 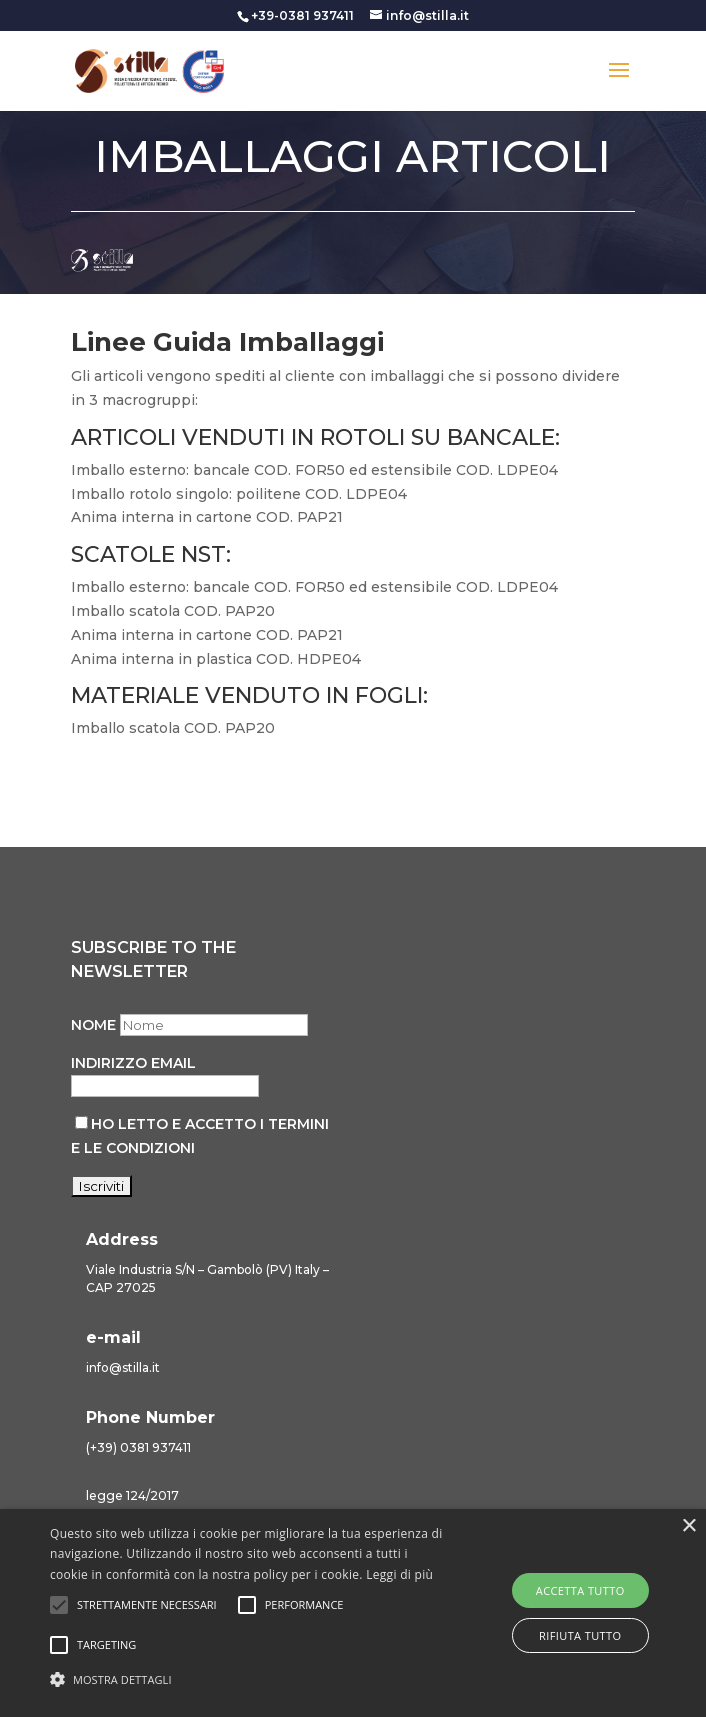 What do you see at coordinates (247, 1680) in the screenshot?
I see `[button]` at bounding box center [247, 1680].